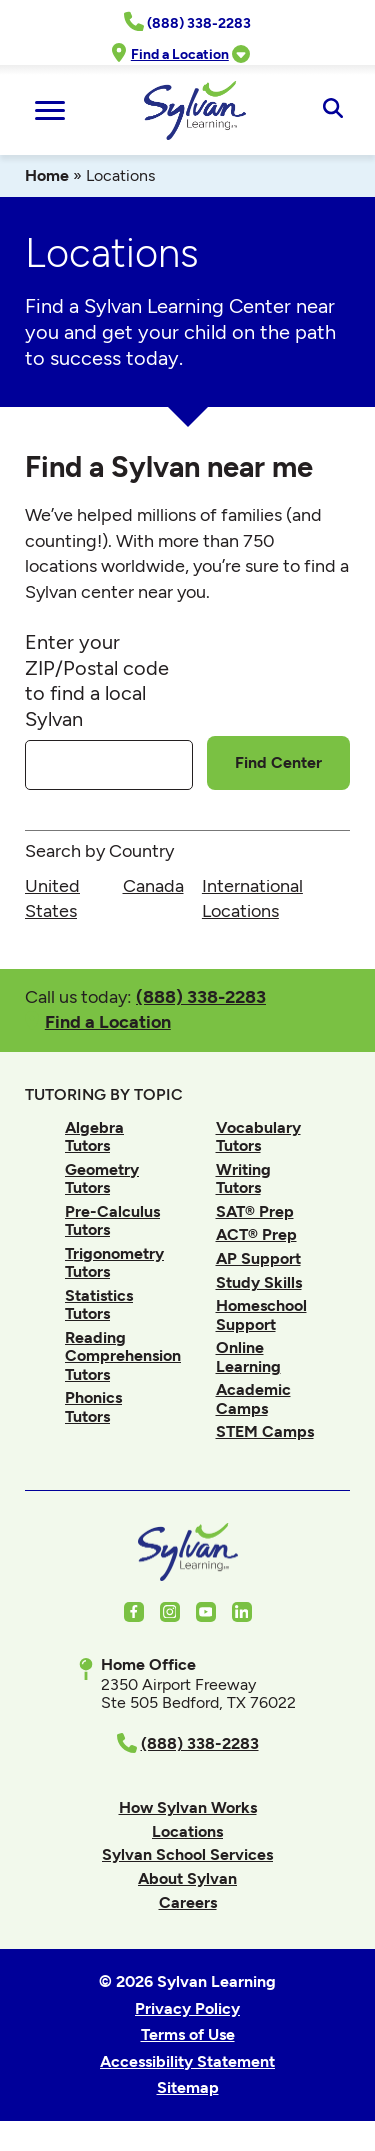  What do you see at coordinates (258, 1136) in the screenshot?
I see `Vocabulary Tutors` at bounding box center [258, 1136].